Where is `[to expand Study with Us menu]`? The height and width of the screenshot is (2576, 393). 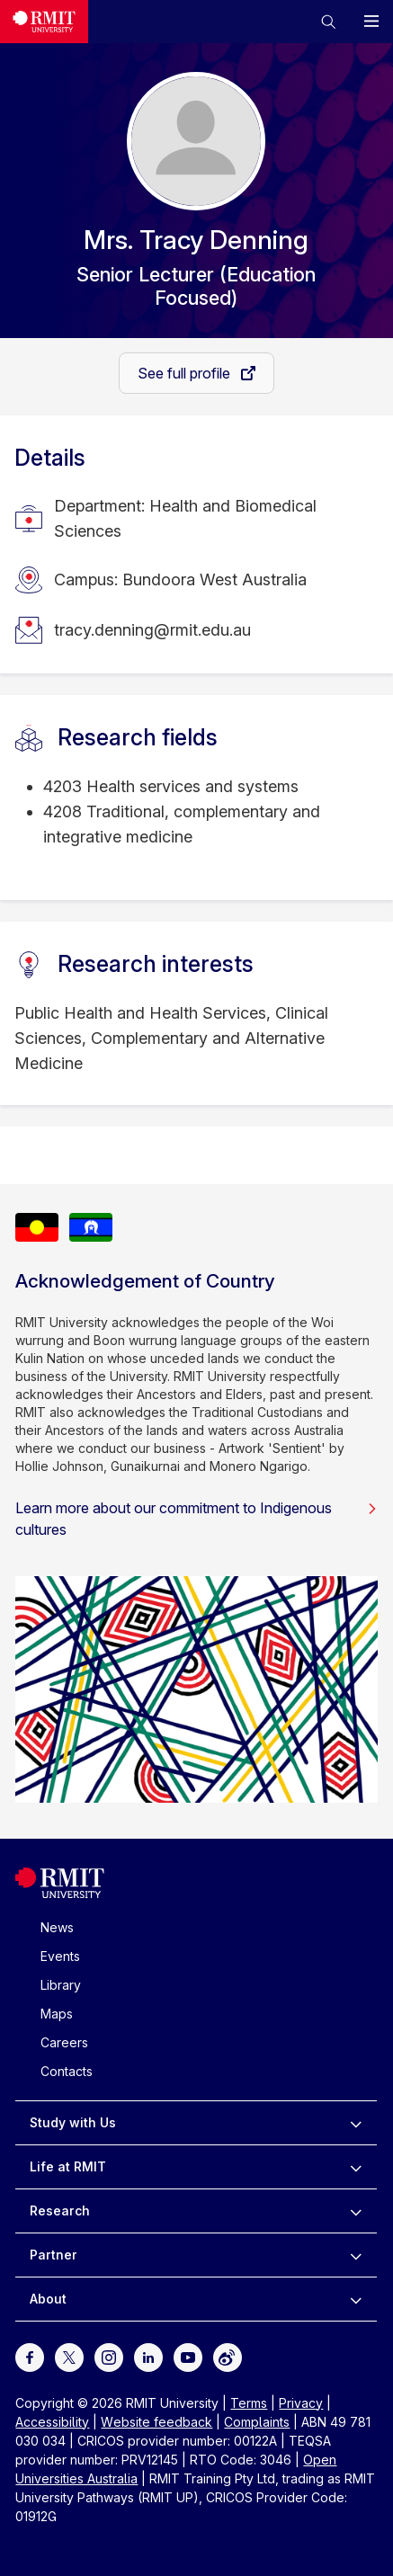
[to expand Study with Us menu] is located at coordinates (356, 2122).